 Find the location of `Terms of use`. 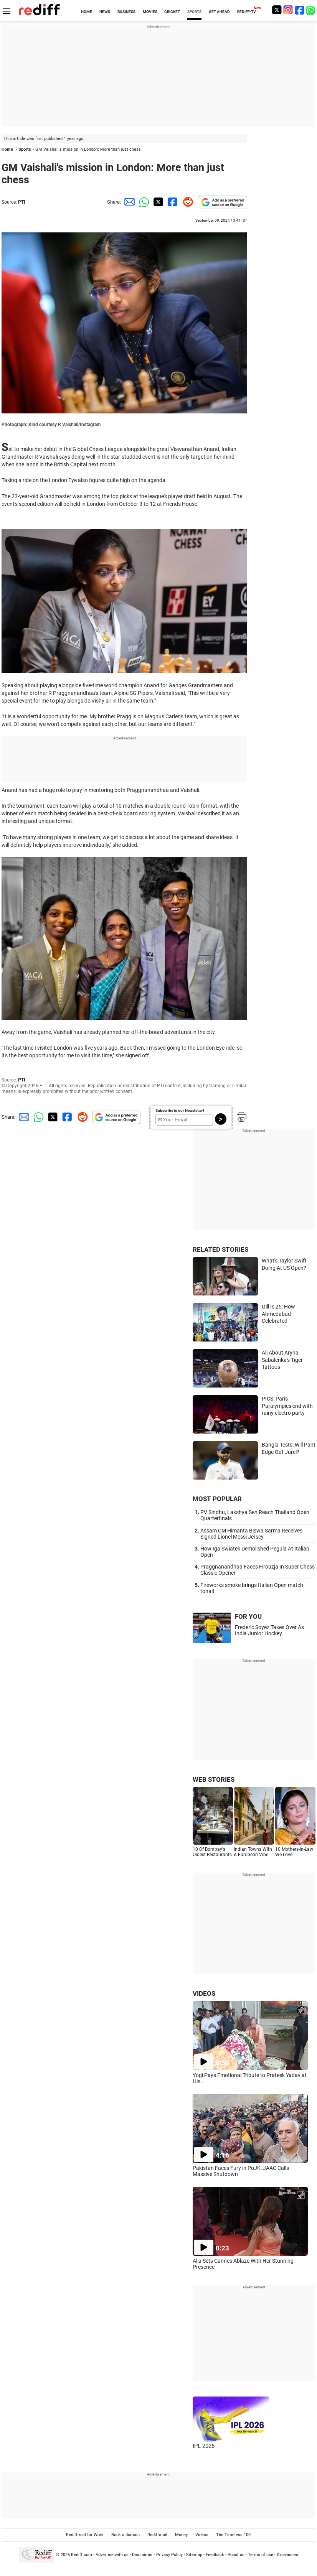

Terms of use is located at coordinates (260, 2554).